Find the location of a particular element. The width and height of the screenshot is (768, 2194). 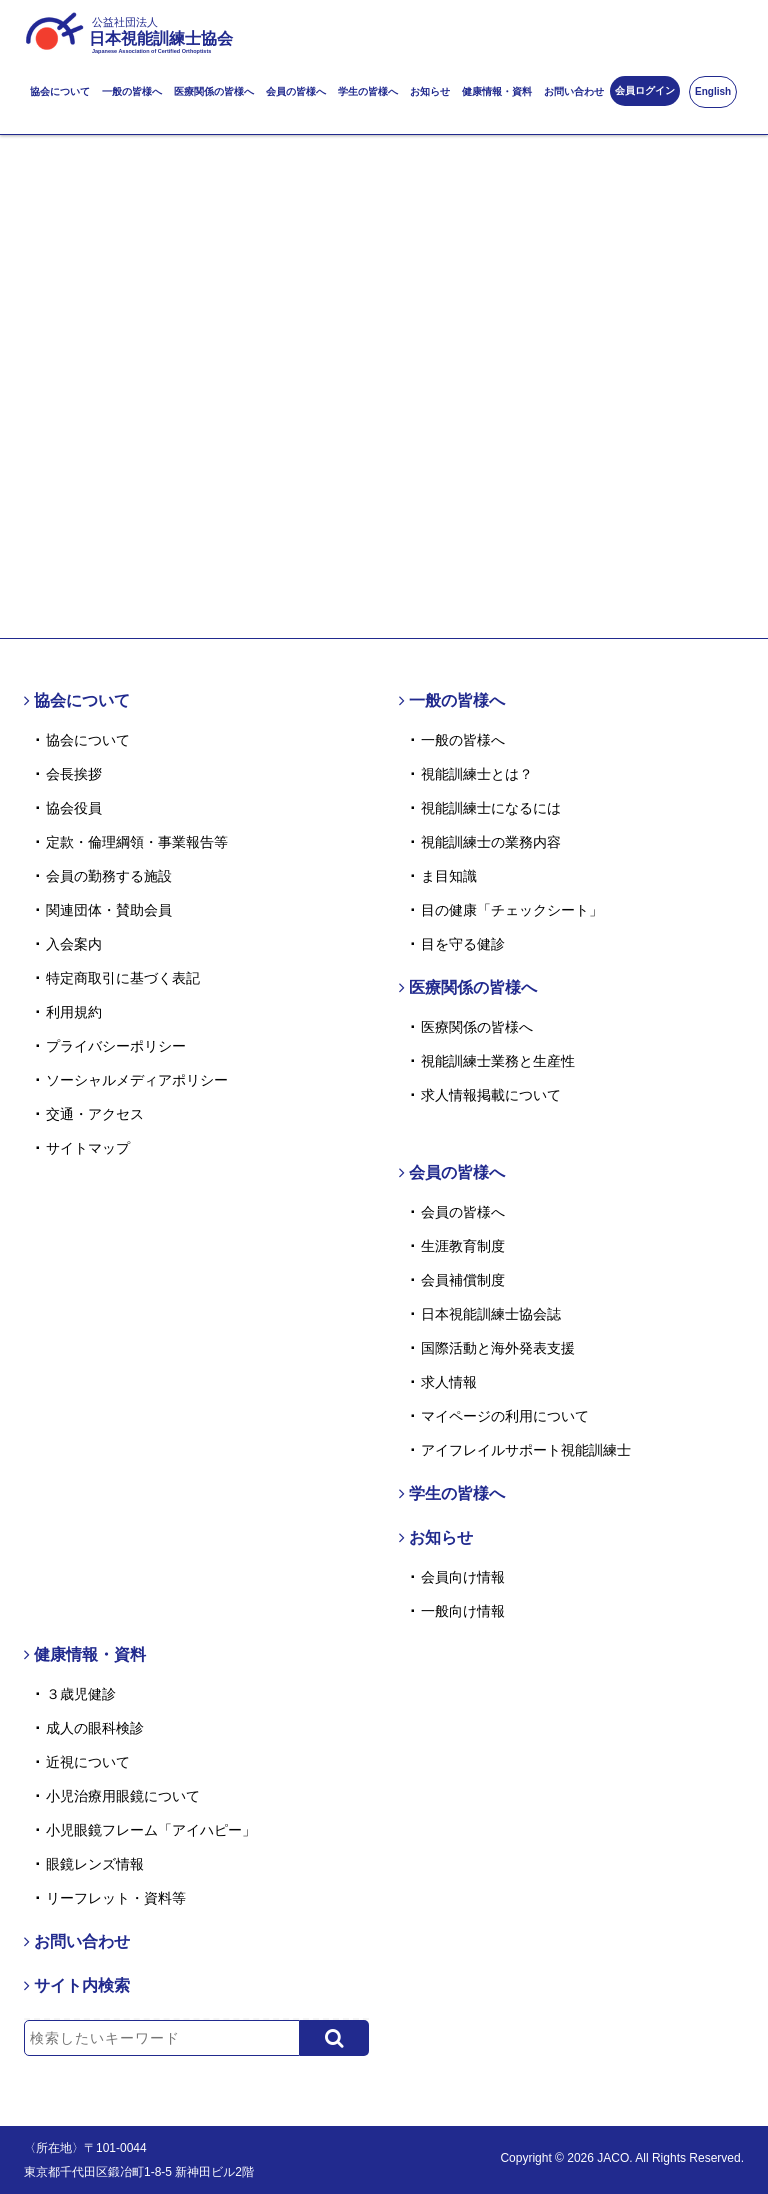

一般向け情報 is located at coordinates (463, 1611).